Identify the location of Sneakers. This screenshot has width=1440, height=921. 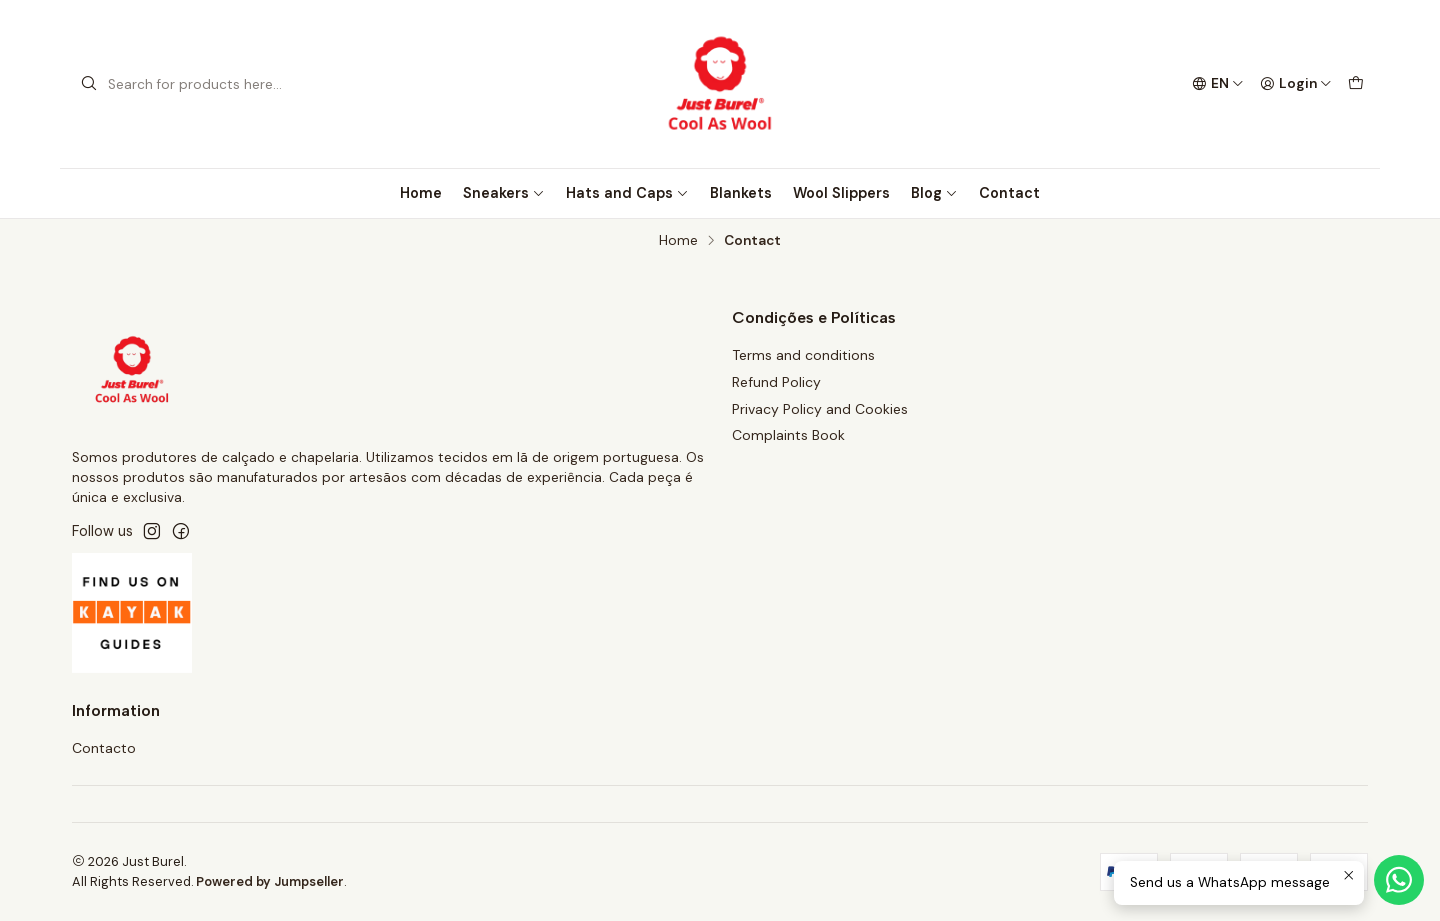
(504, 193).